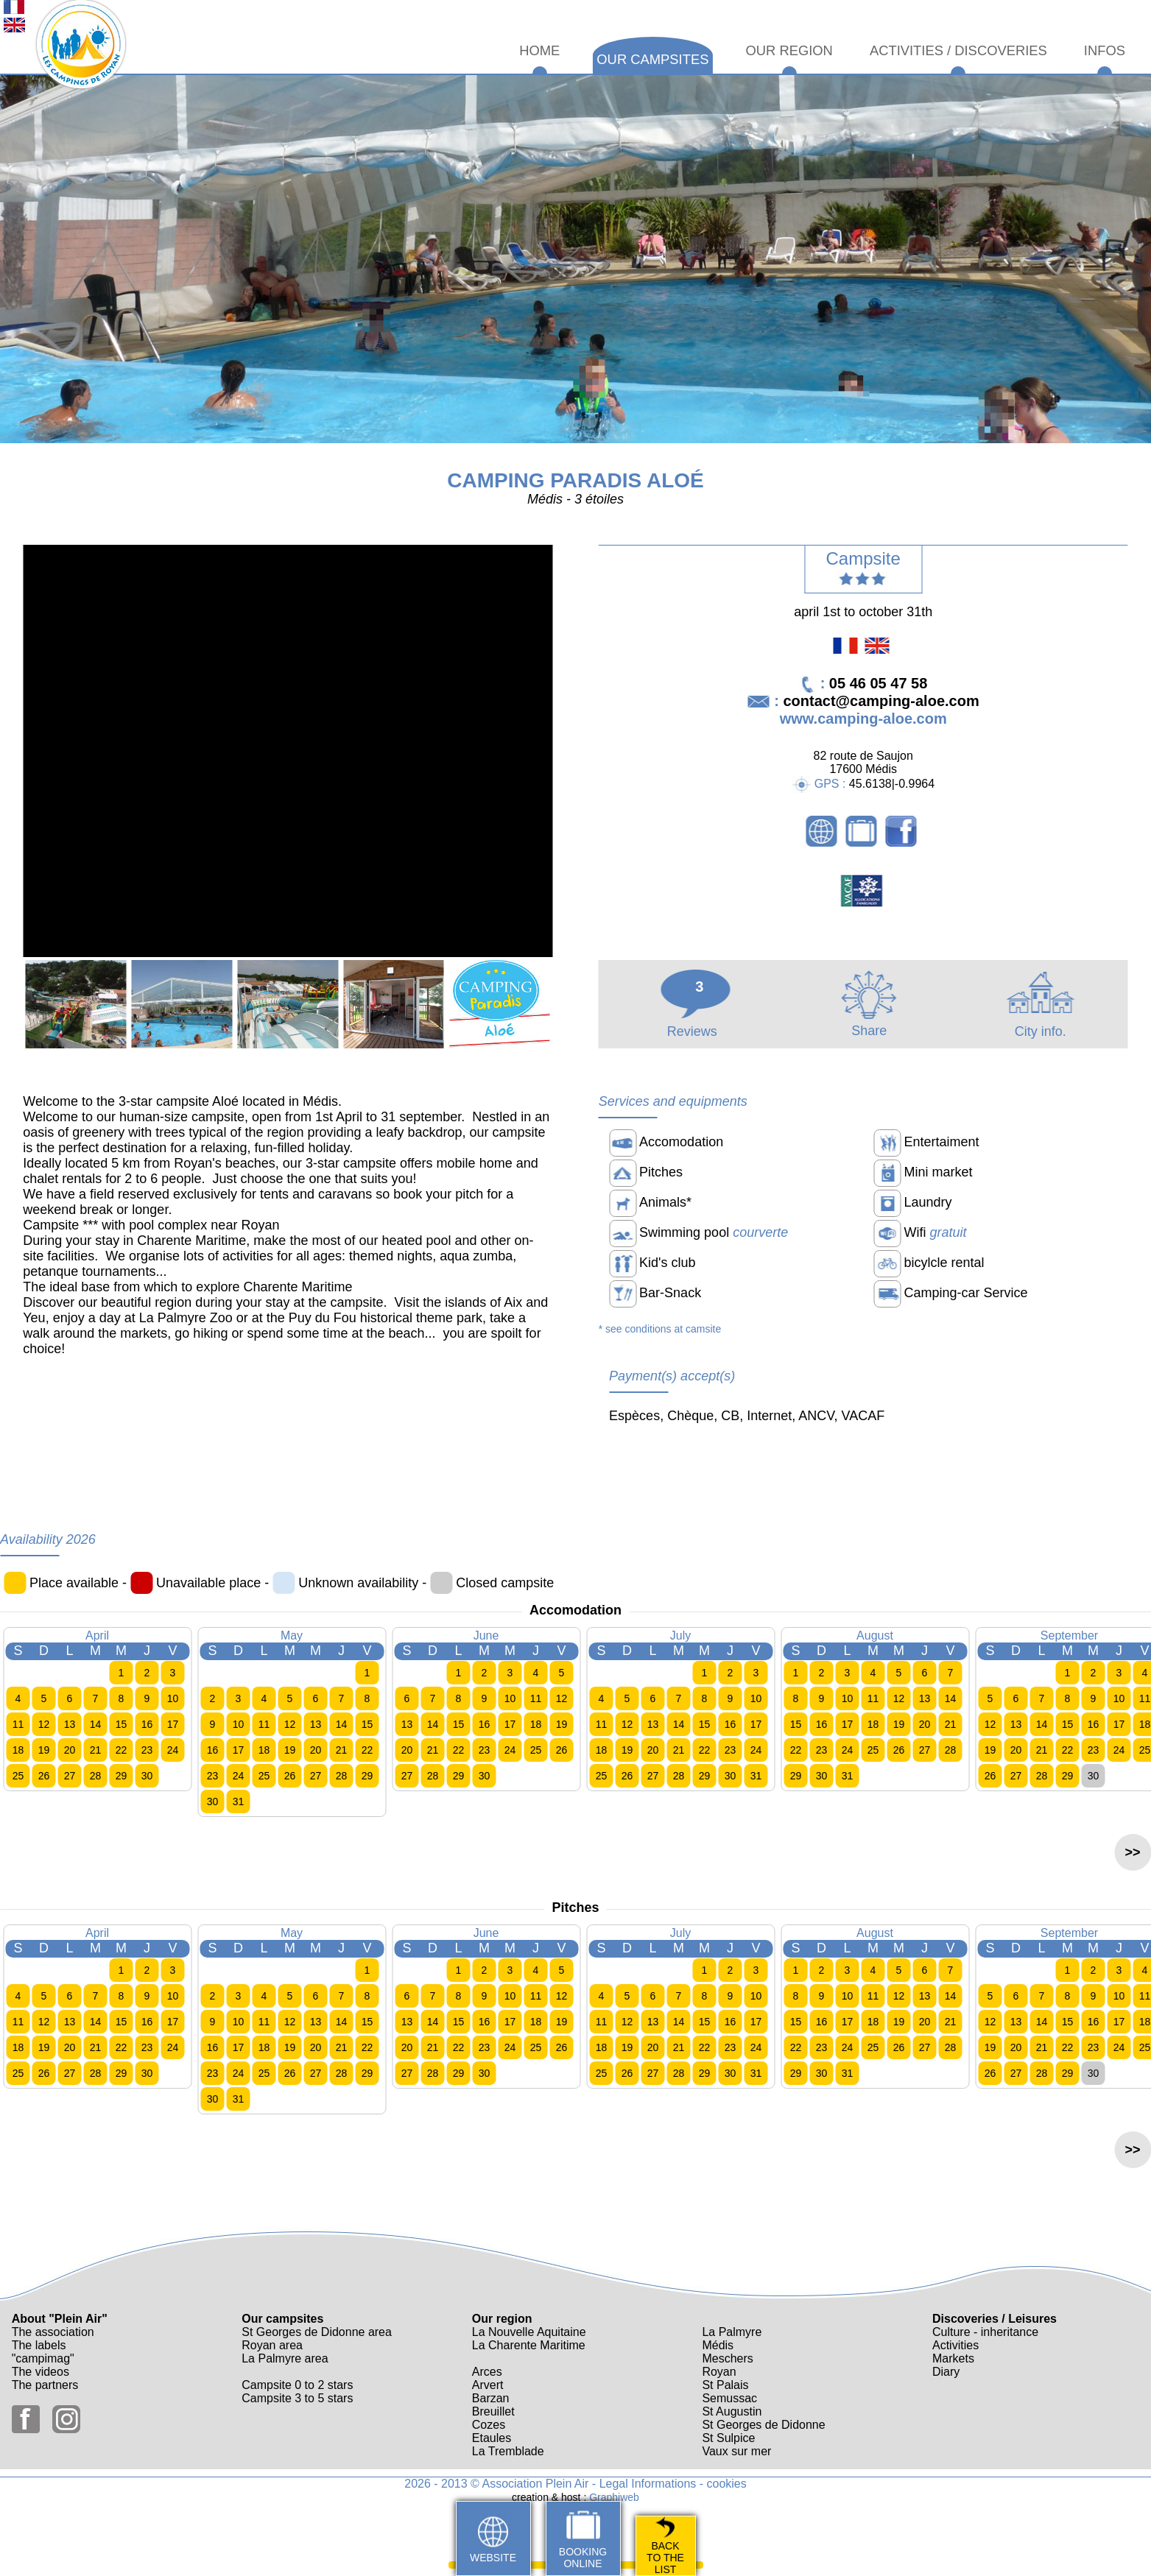  Describe the element at coordinates (488, 2385) in the screenshot. I see `Arvert` at that location.